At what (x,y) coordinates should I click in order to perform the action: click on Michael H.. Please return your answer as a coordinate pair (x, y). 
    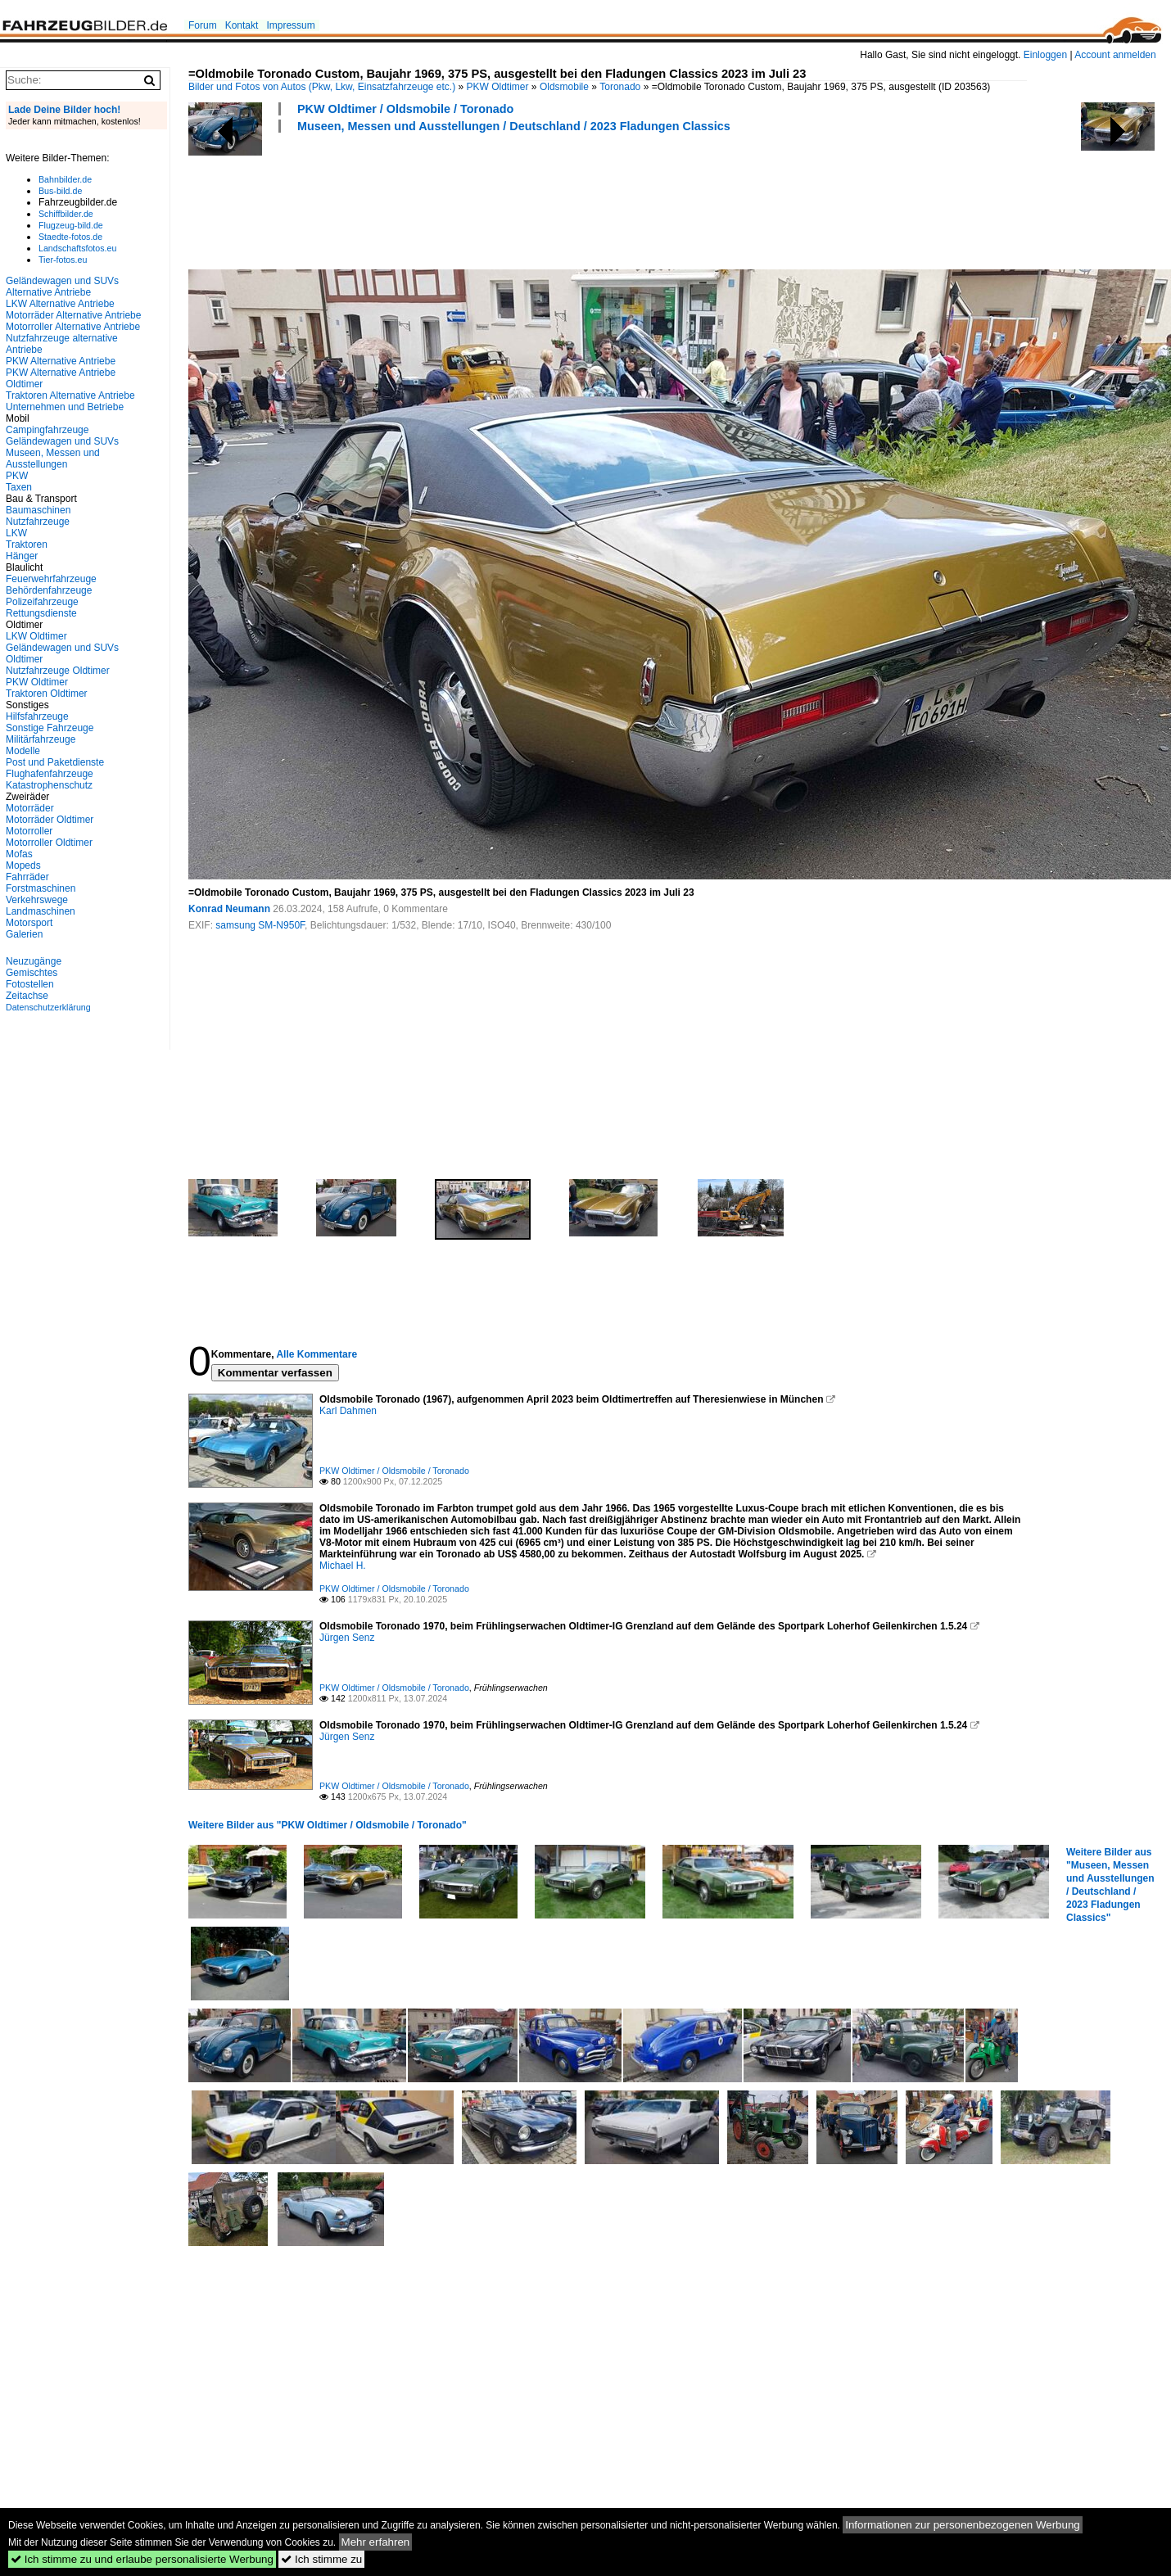
    Looking at the image, I should click on (342, 1565).